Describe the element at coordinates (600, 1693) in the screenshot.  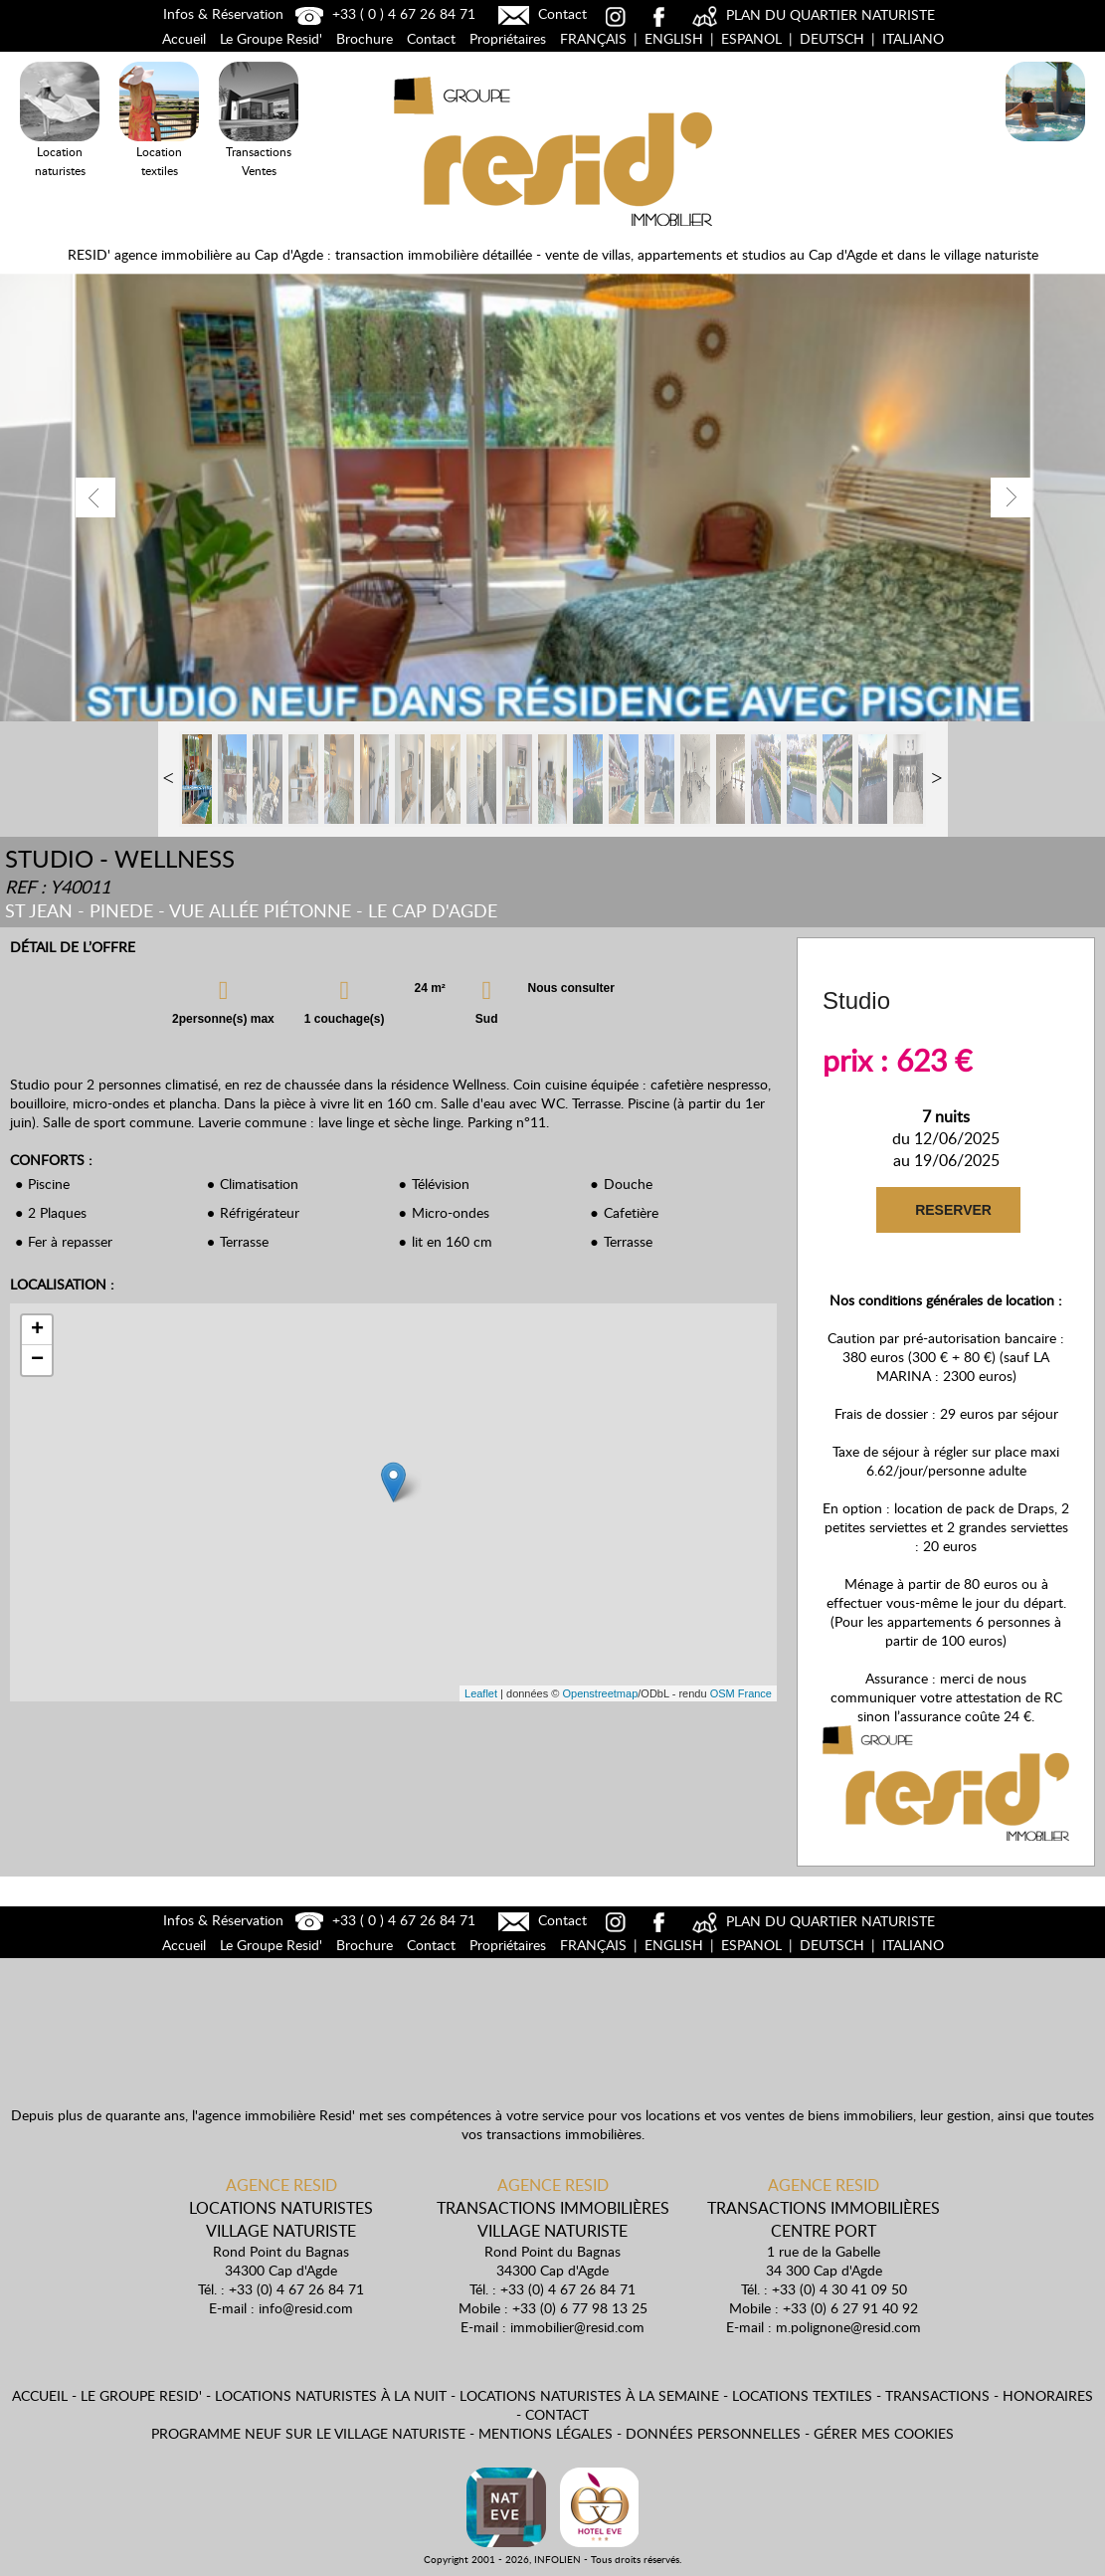
I see `Openstreetmap` at that location.